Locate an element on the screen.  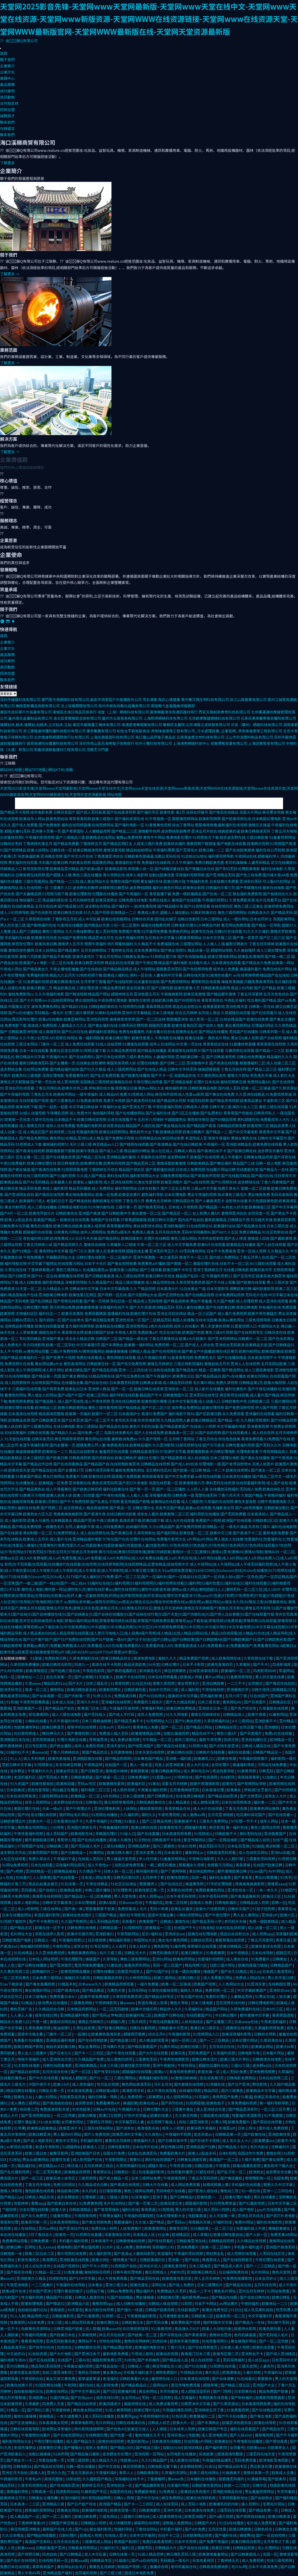
国产精品国产自 is located at coordinates (96, 1464).